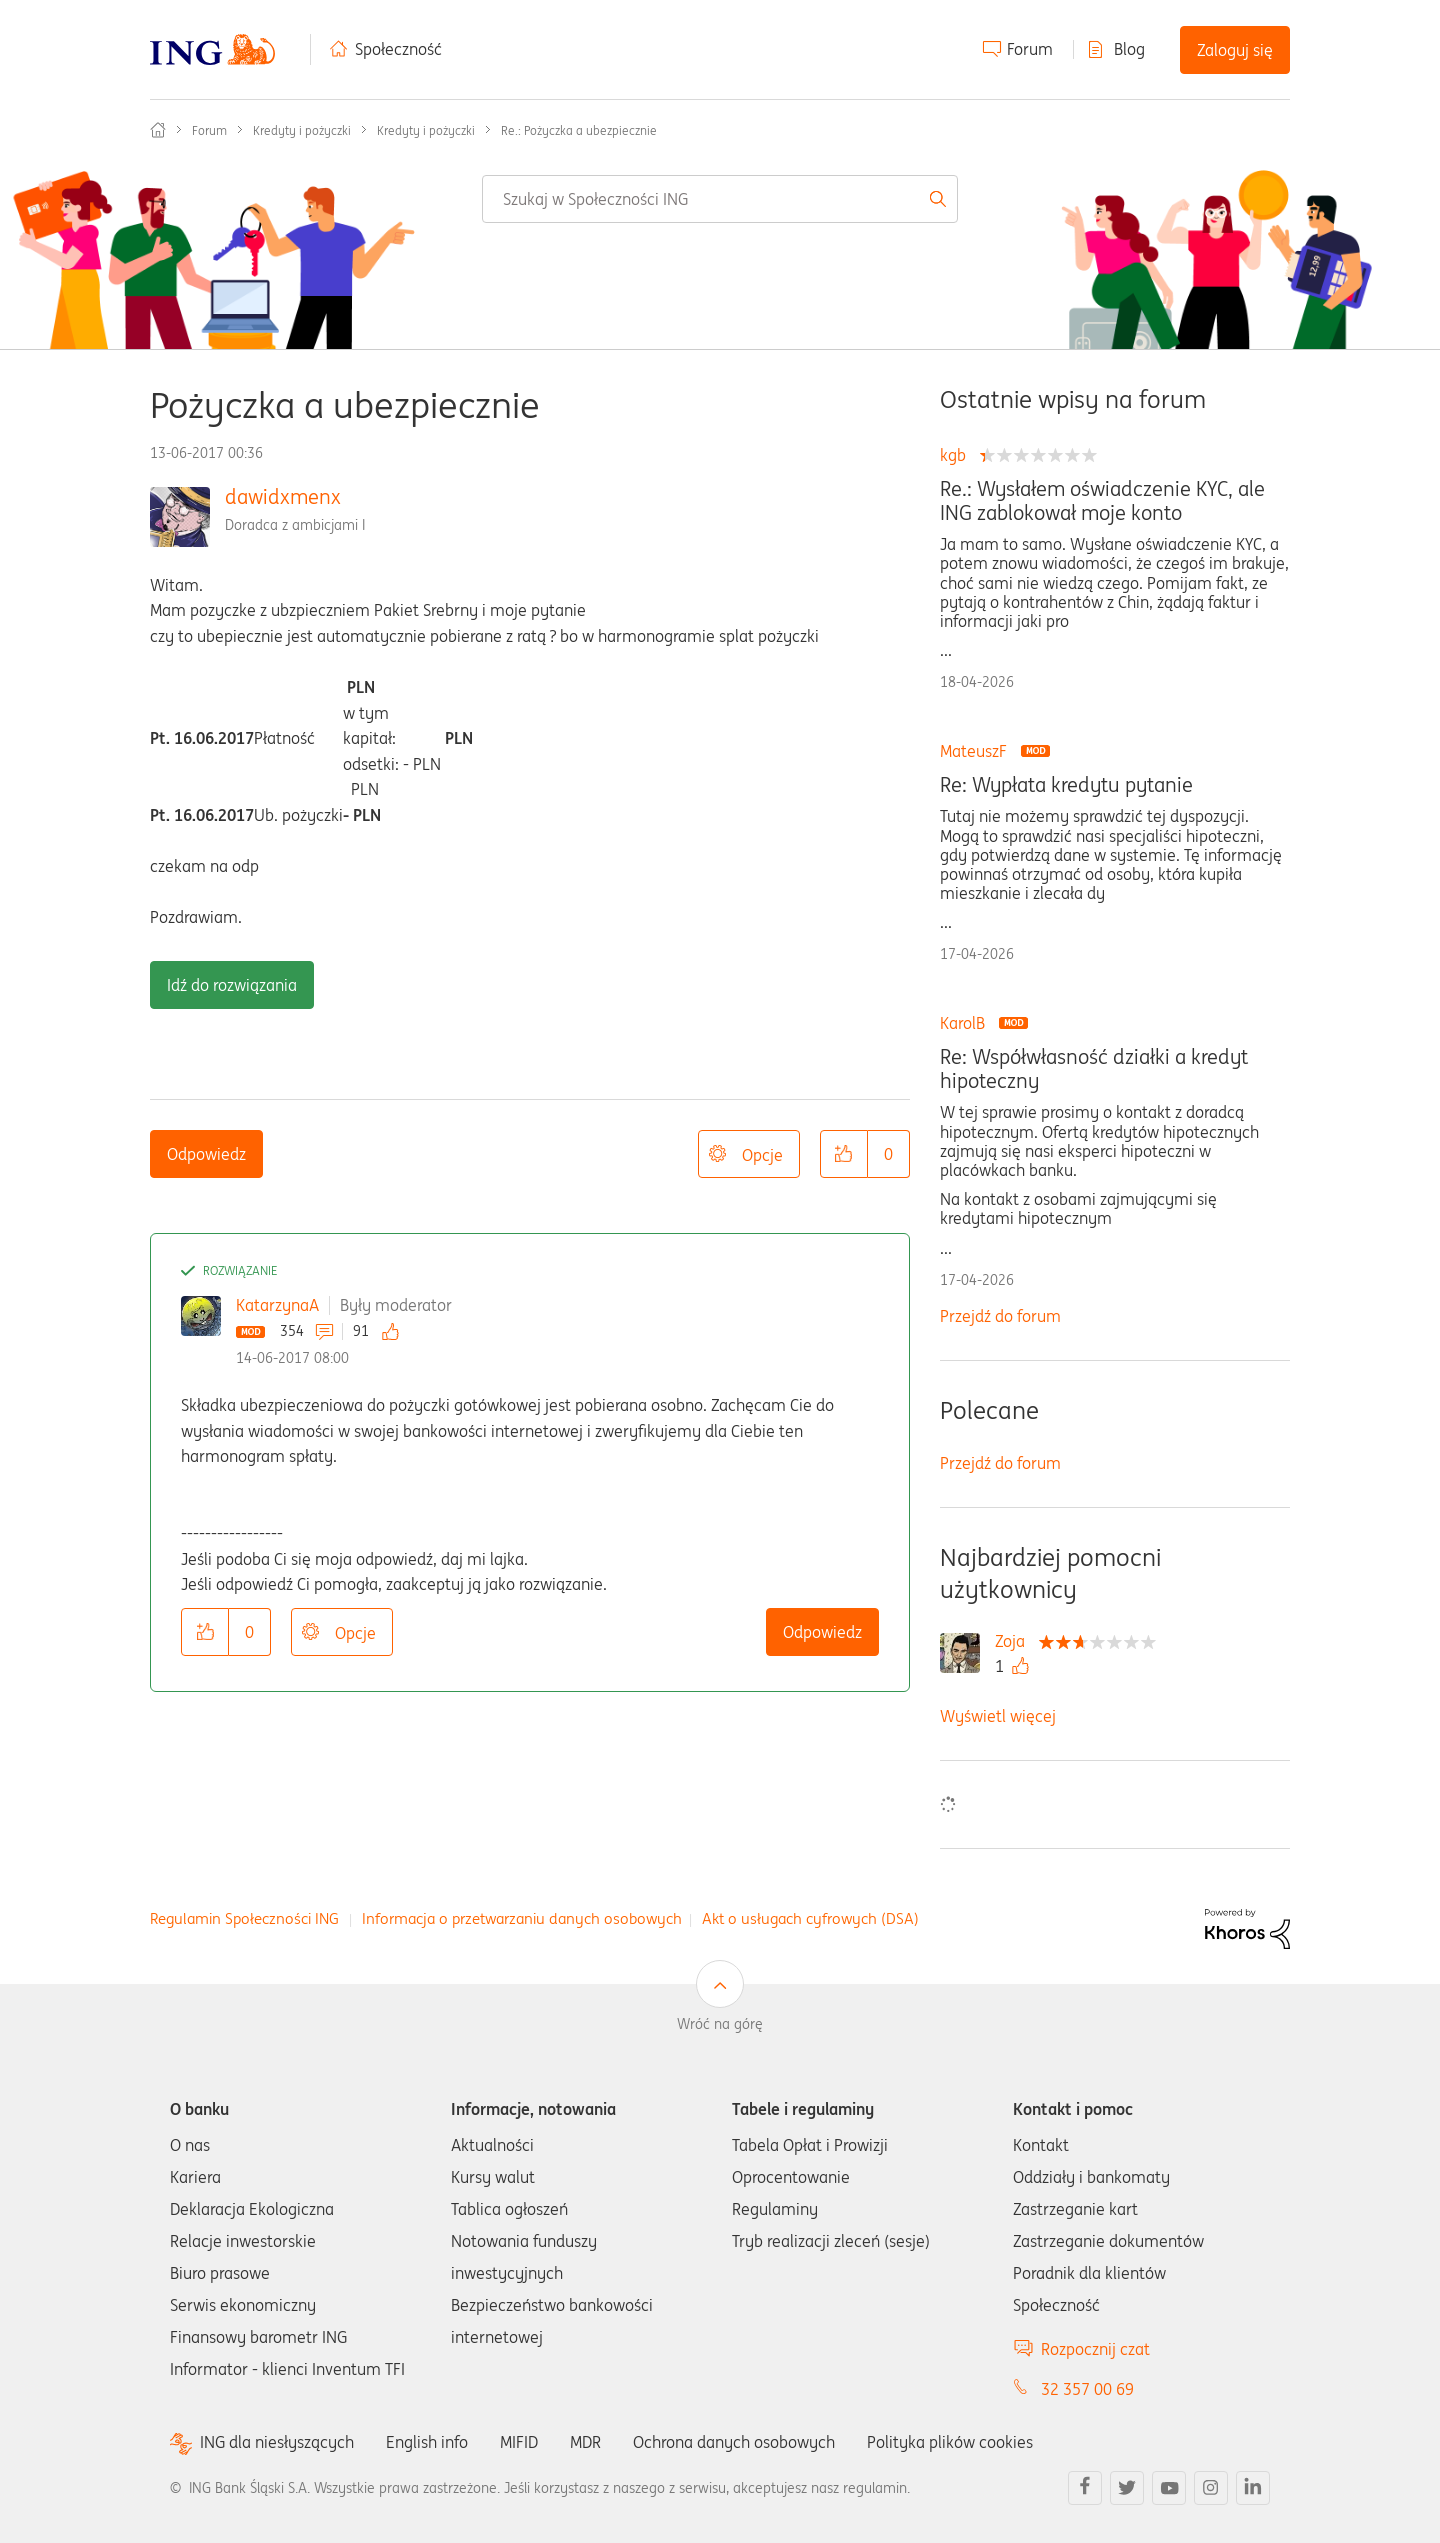 This screenshot has width=1440, height=2543. I want to click on MIFID, so click(519, 2442).